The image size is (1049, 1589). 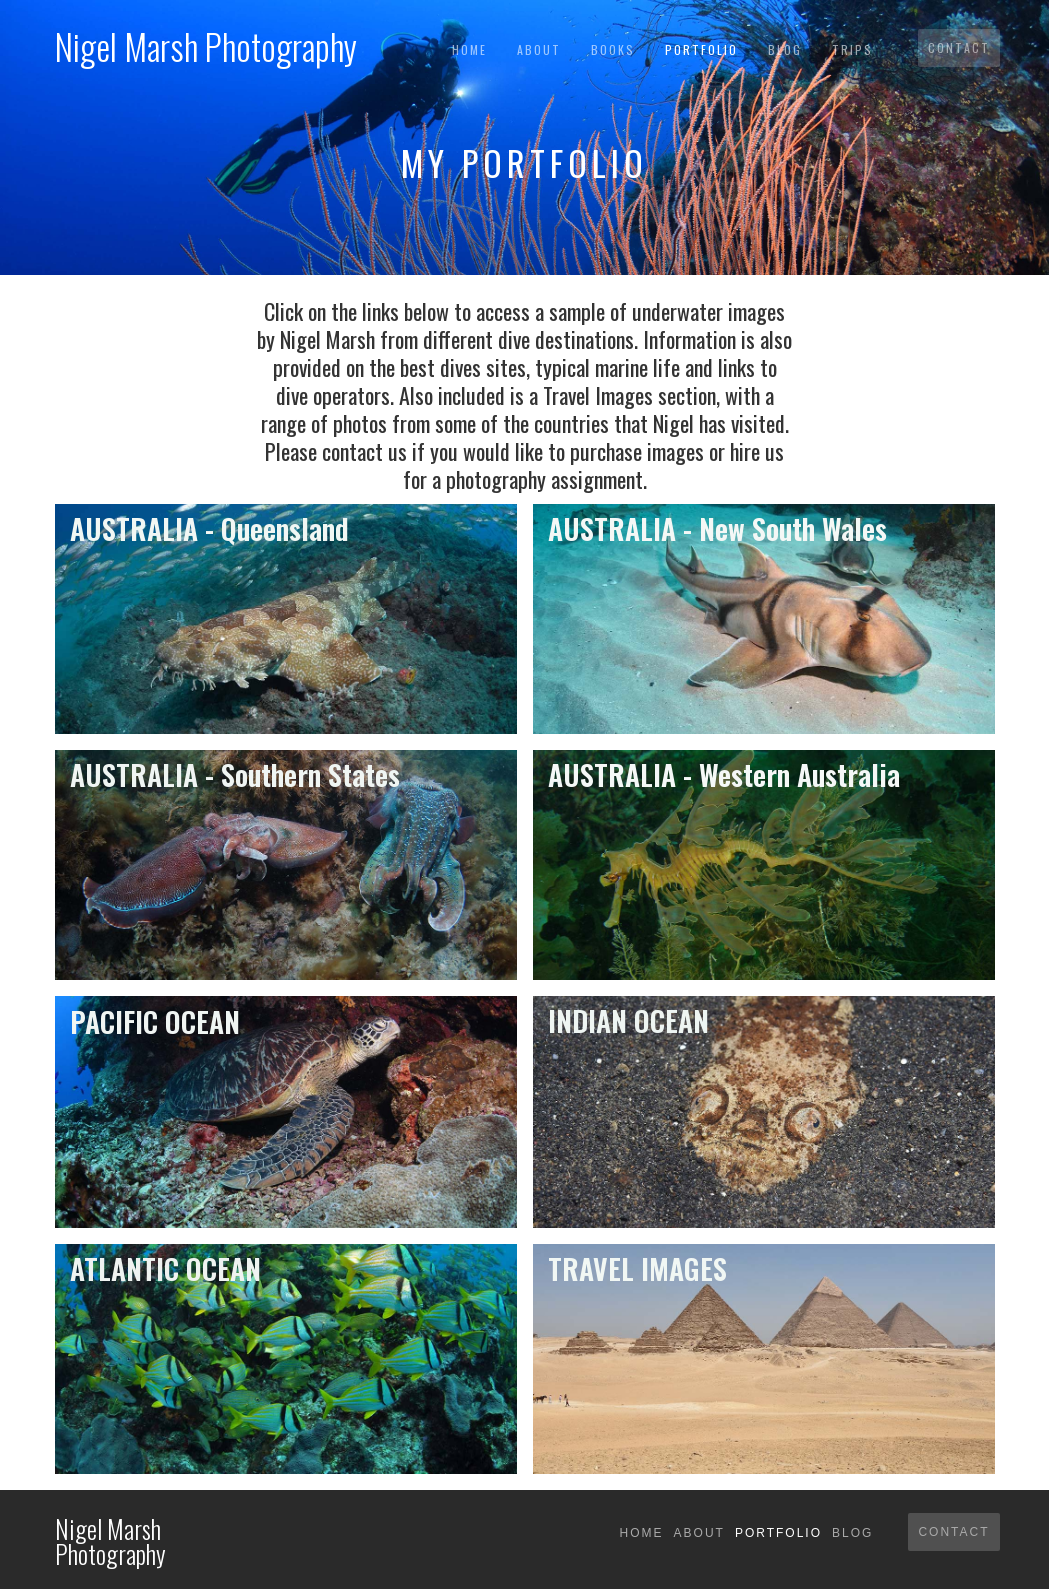 I want to click on Blog, so click(x=785, y=49).